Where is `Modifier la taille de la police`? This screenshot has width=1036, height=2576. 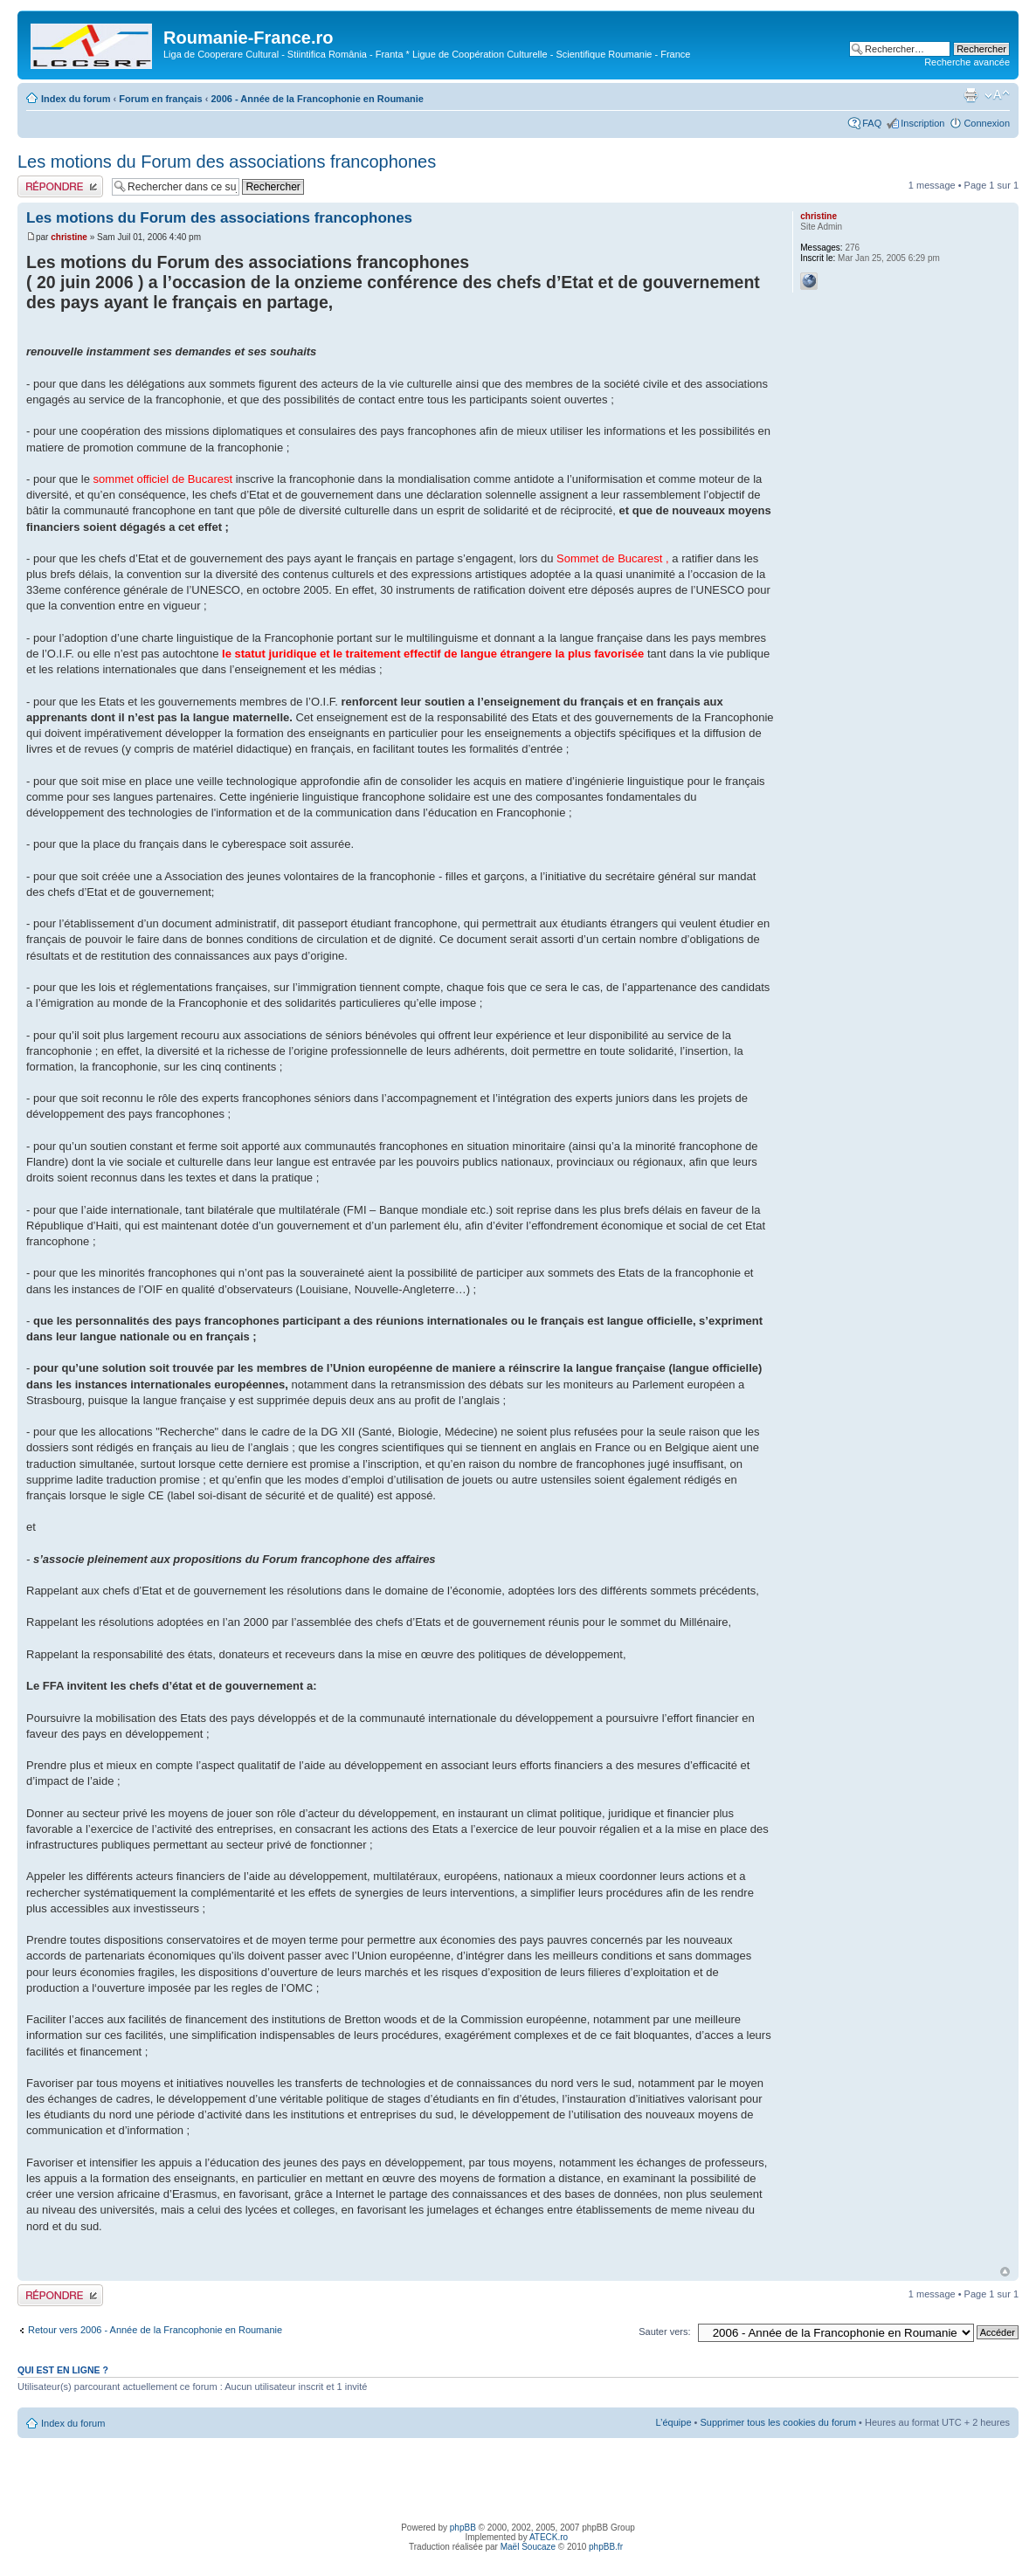 Modifier la taille de la police is located at coordinates (997, 95).